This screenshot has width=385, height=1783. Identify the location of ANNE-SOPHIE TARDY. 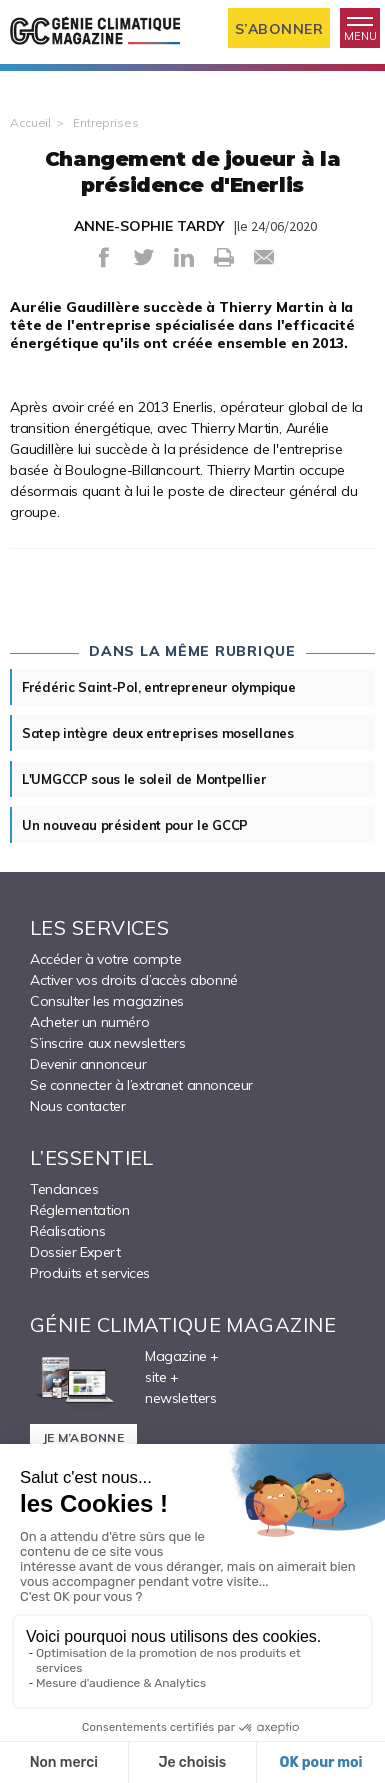
(149, 226).